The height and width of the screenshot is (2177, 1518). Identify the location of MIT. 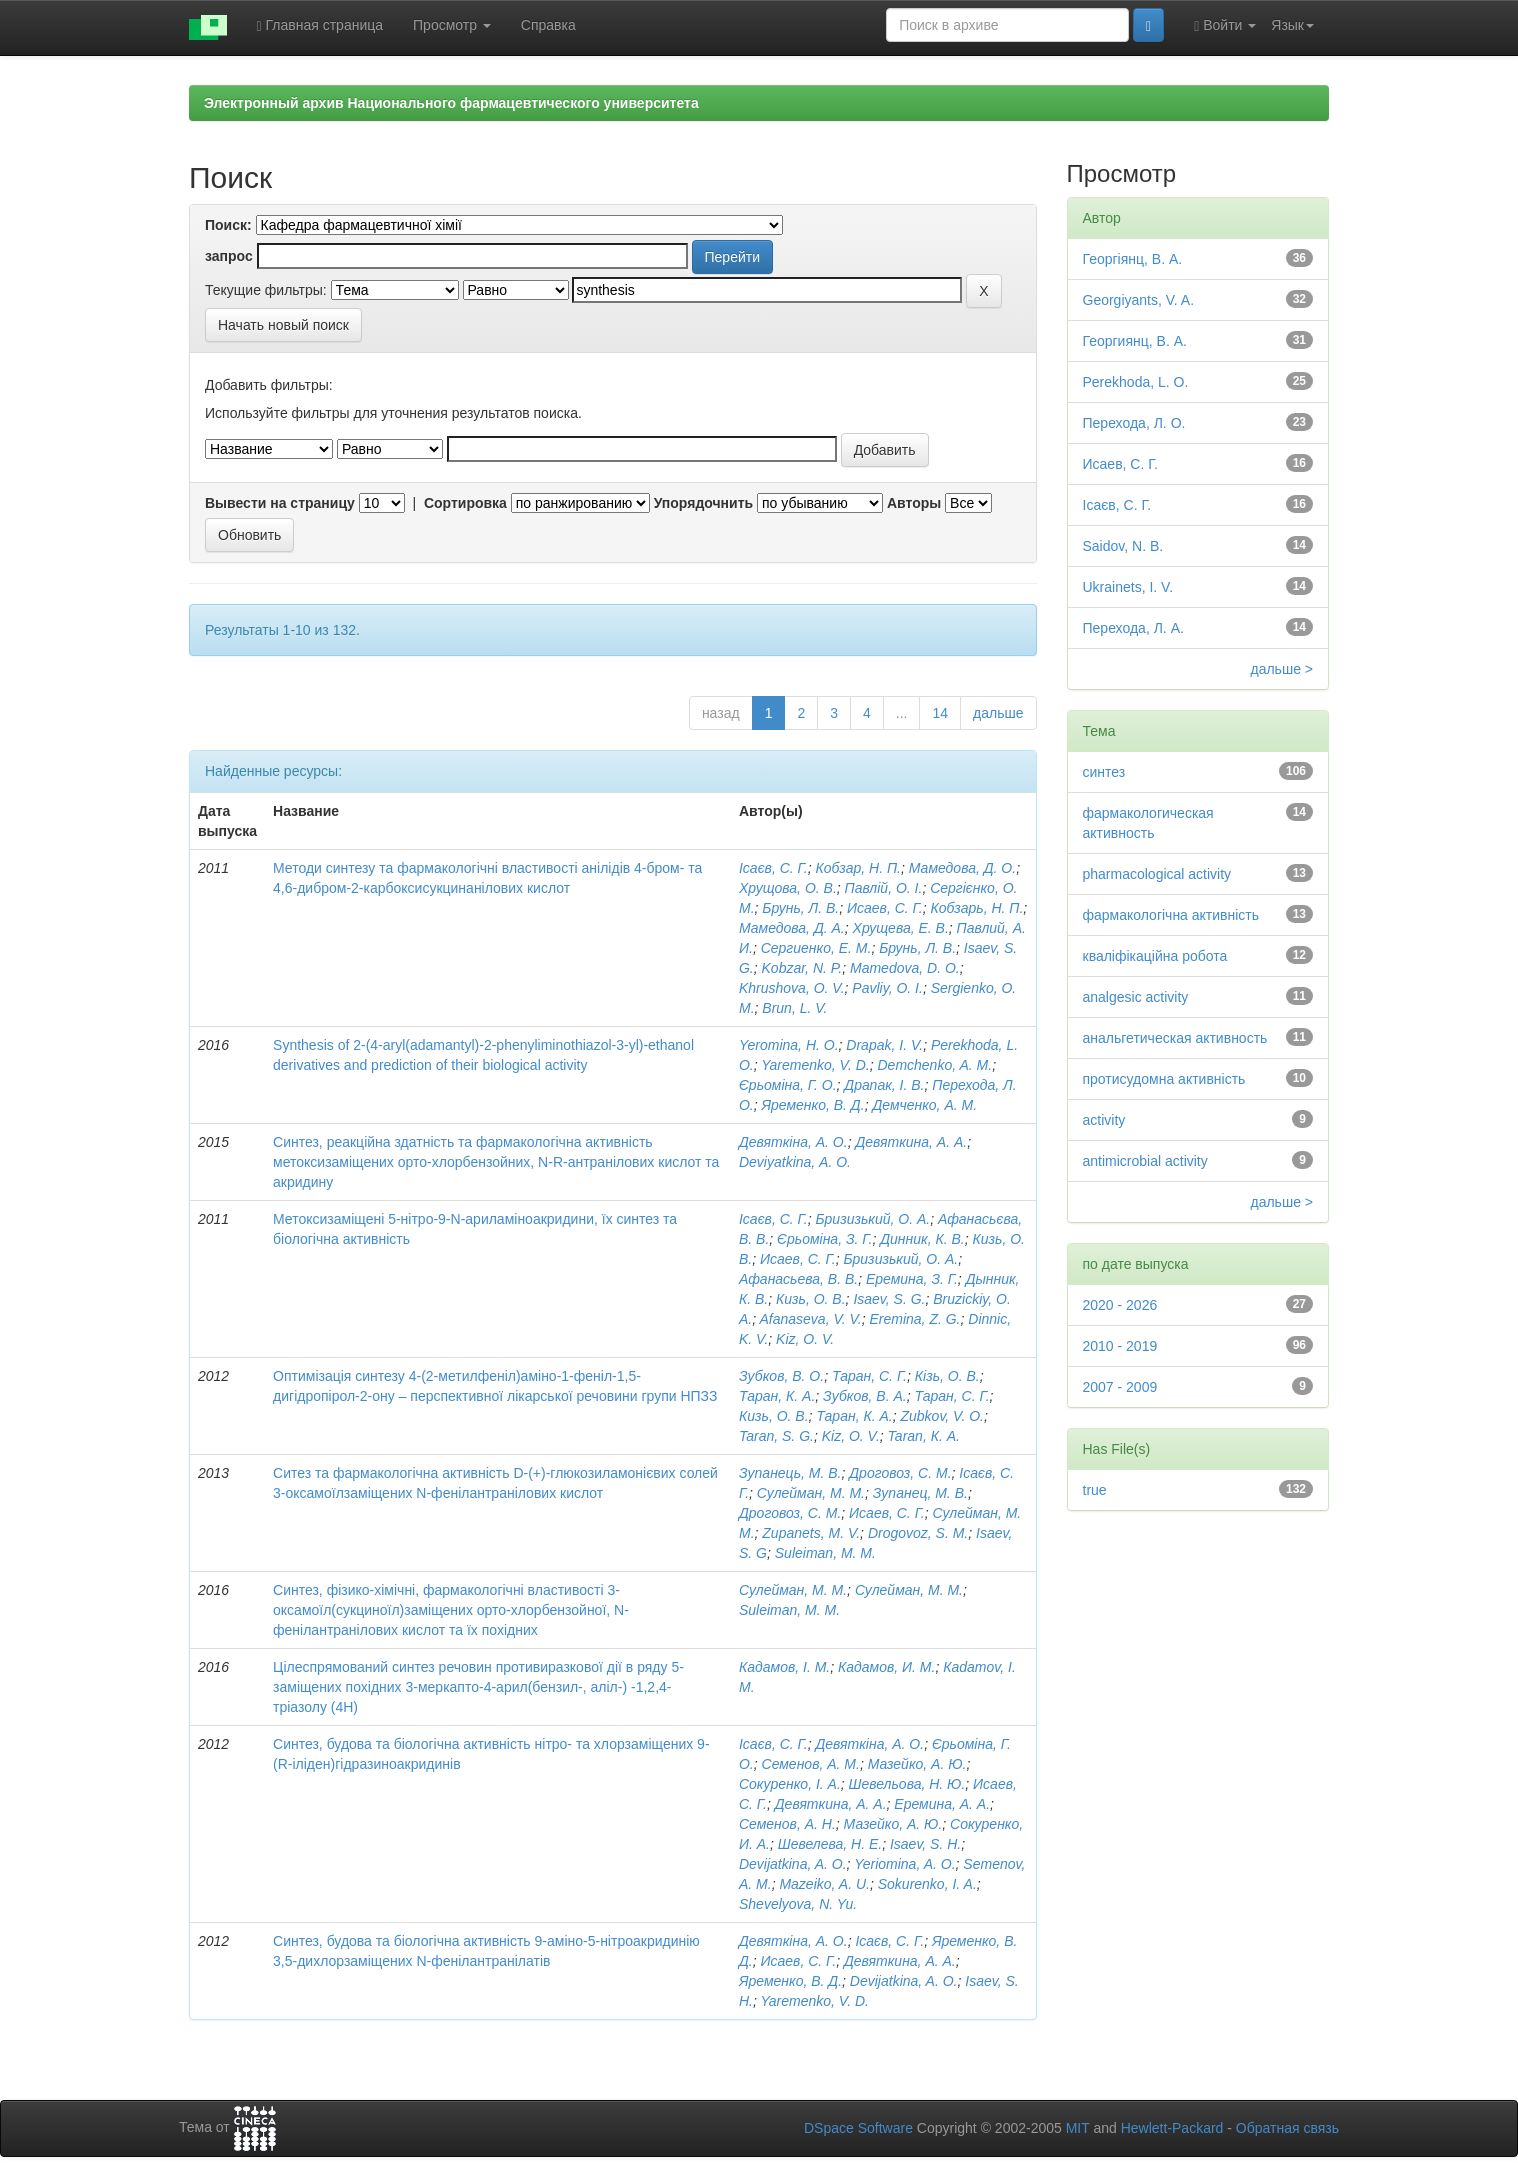
(1078, 2128).